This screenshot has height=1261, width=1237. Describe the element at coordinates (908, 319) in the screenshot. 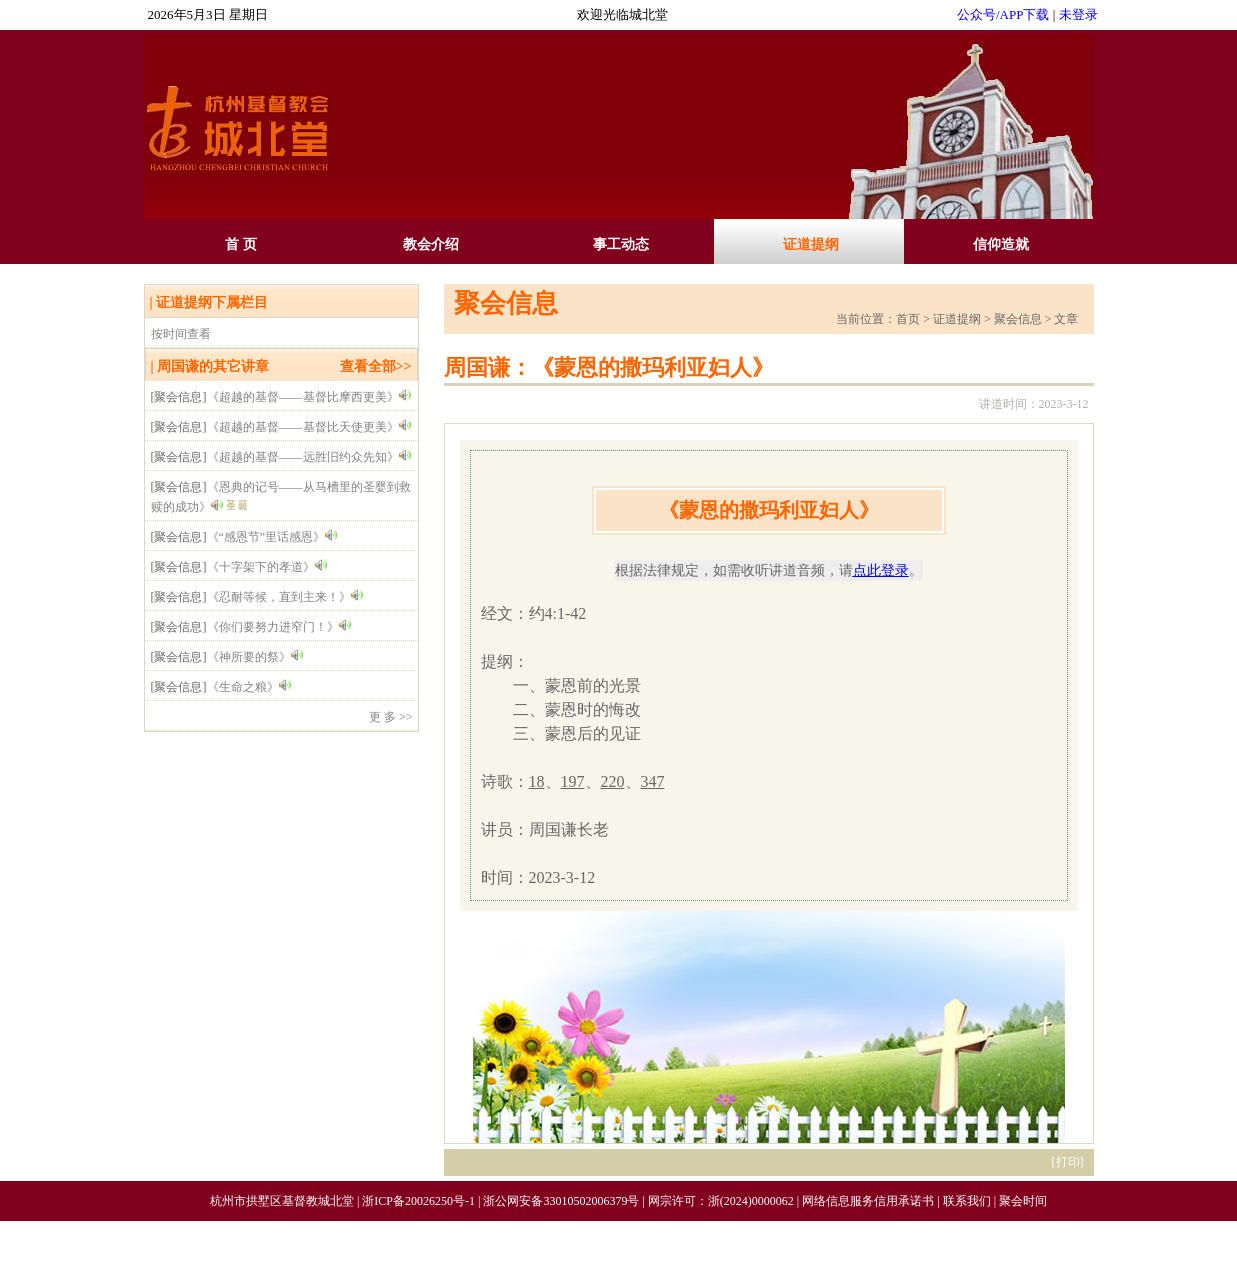

I see `首页` at that location.